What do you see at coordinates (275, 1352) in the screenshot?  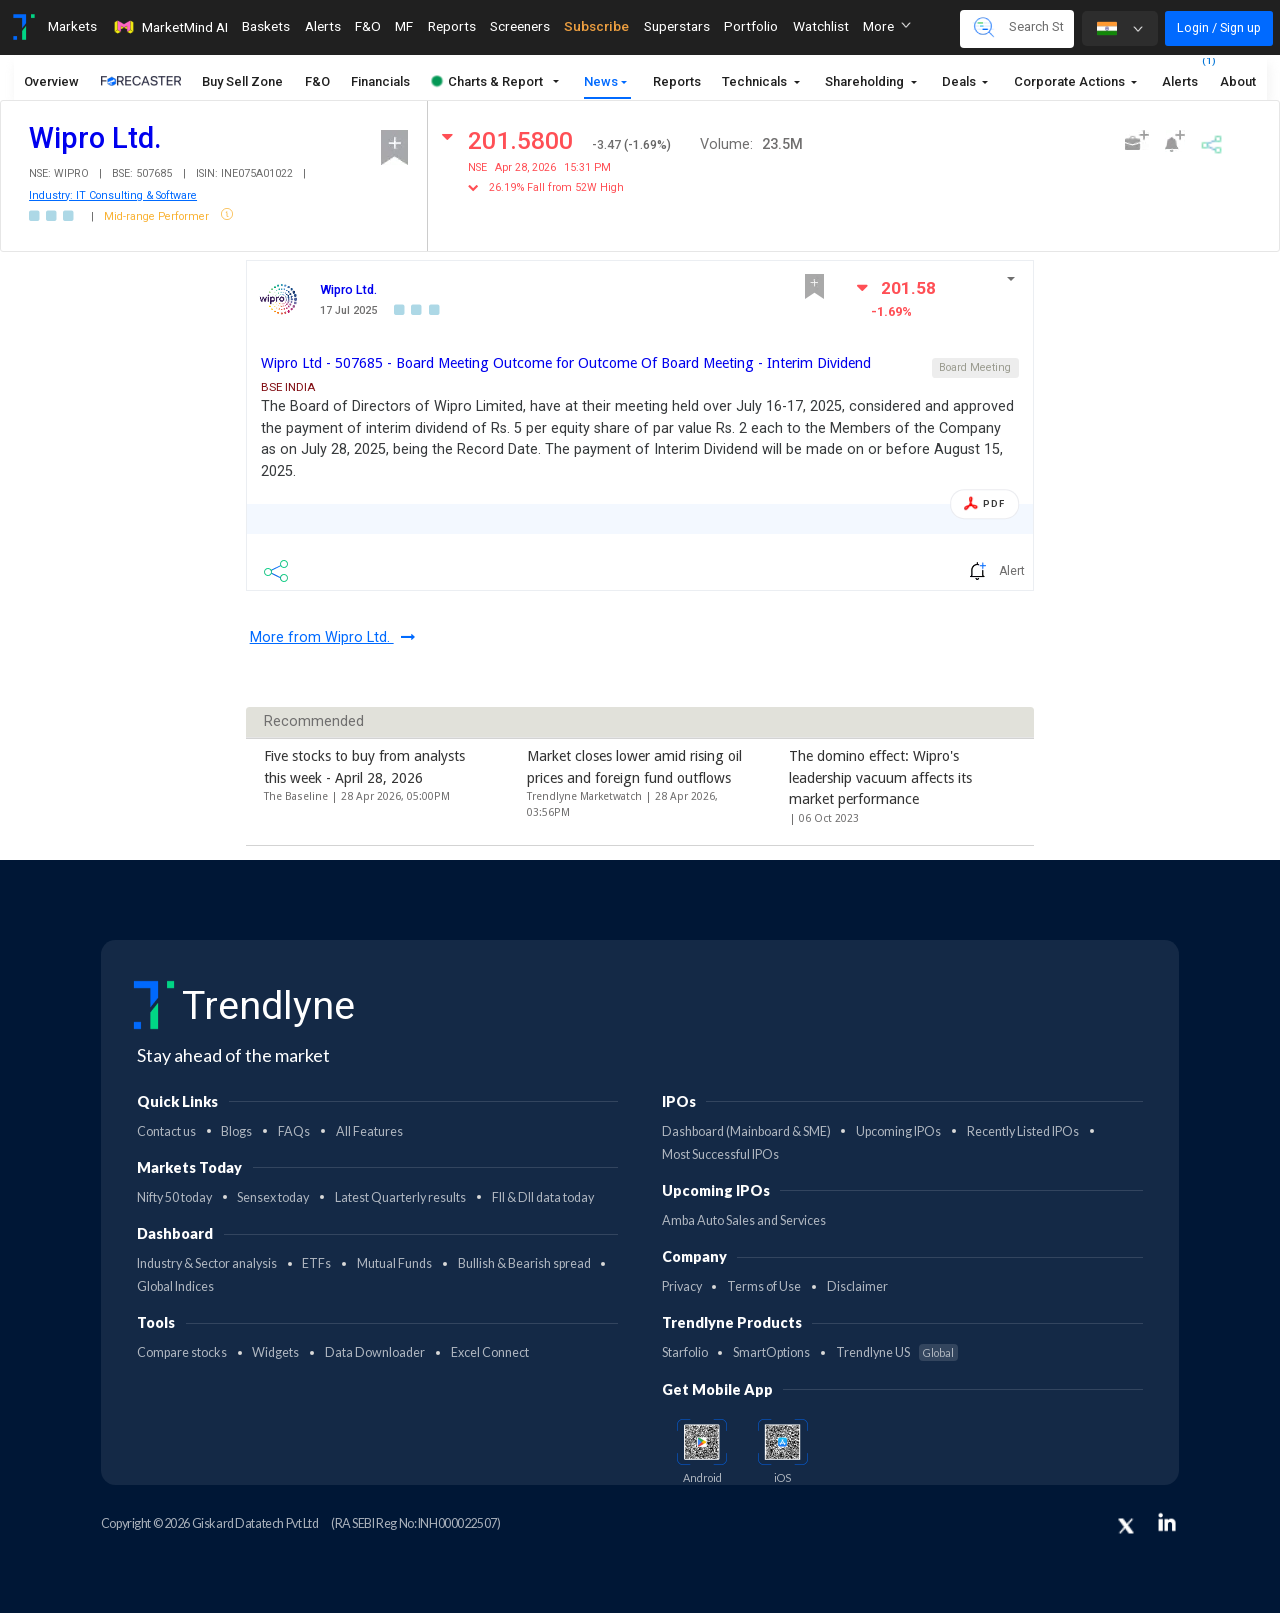 I see `Widgets` at bounding box center [275, 1352].